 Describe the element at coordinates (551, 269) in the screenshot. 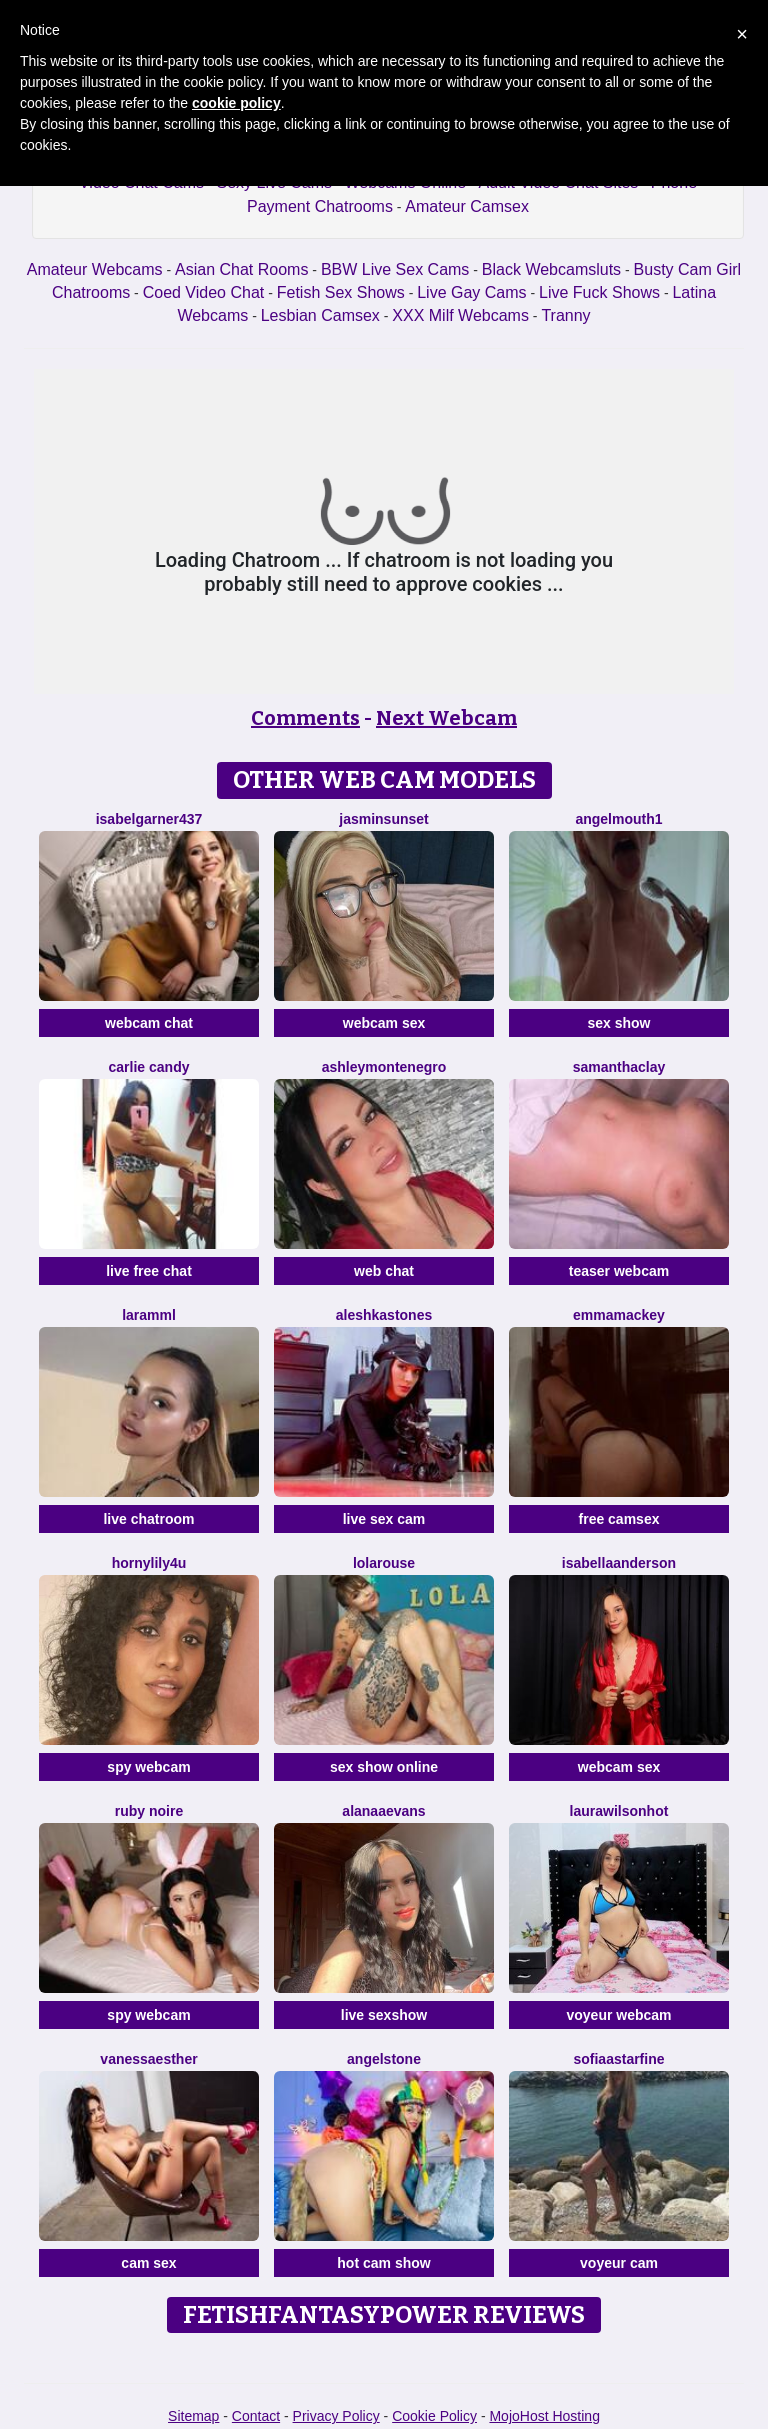

I see `Black Webcamsluts` at that location.